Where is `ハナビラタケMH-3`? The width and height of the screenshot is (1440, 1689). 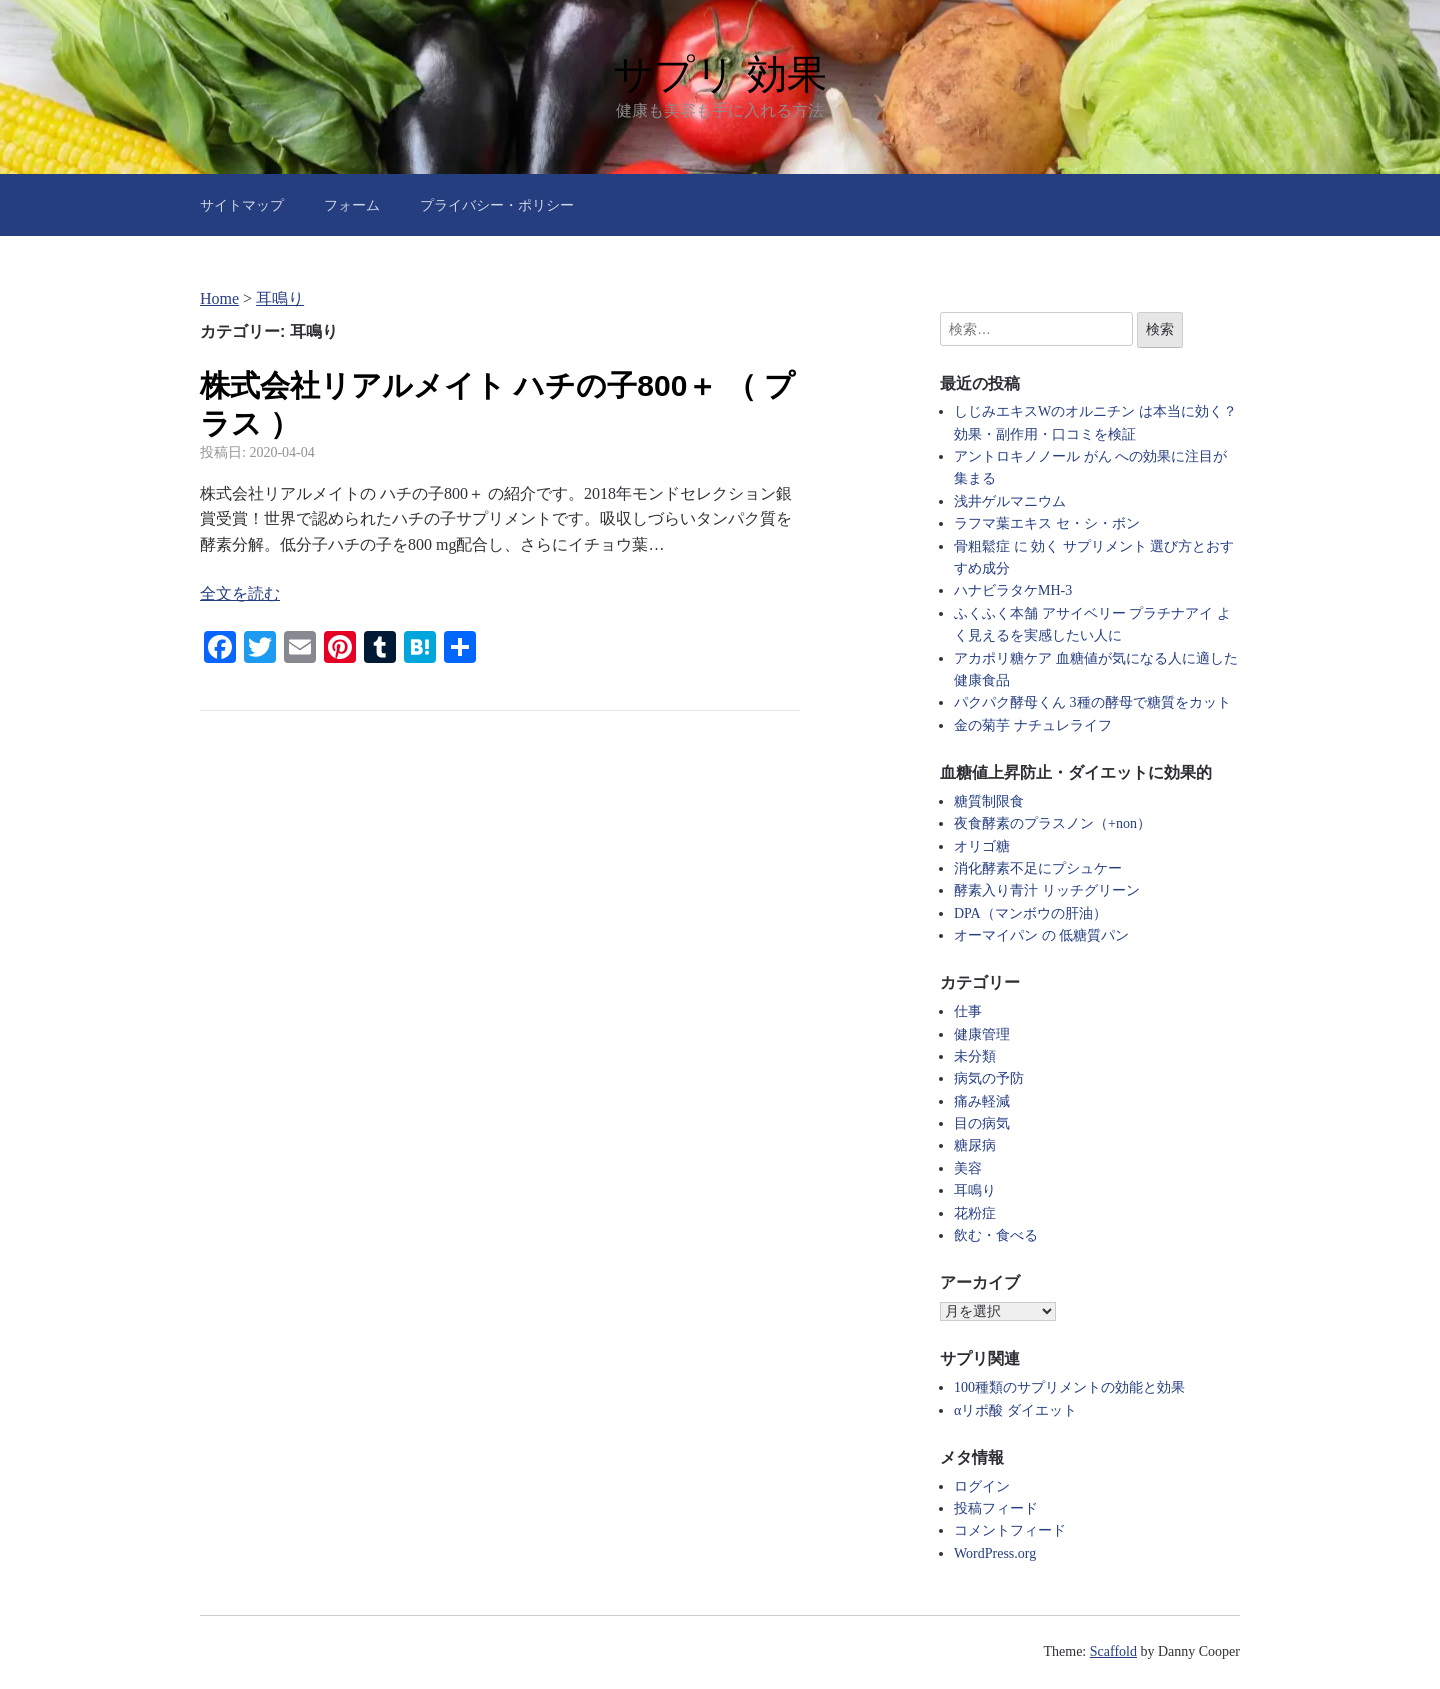
ハナビラタケMH-3 is located at coordinates (1013, 590).